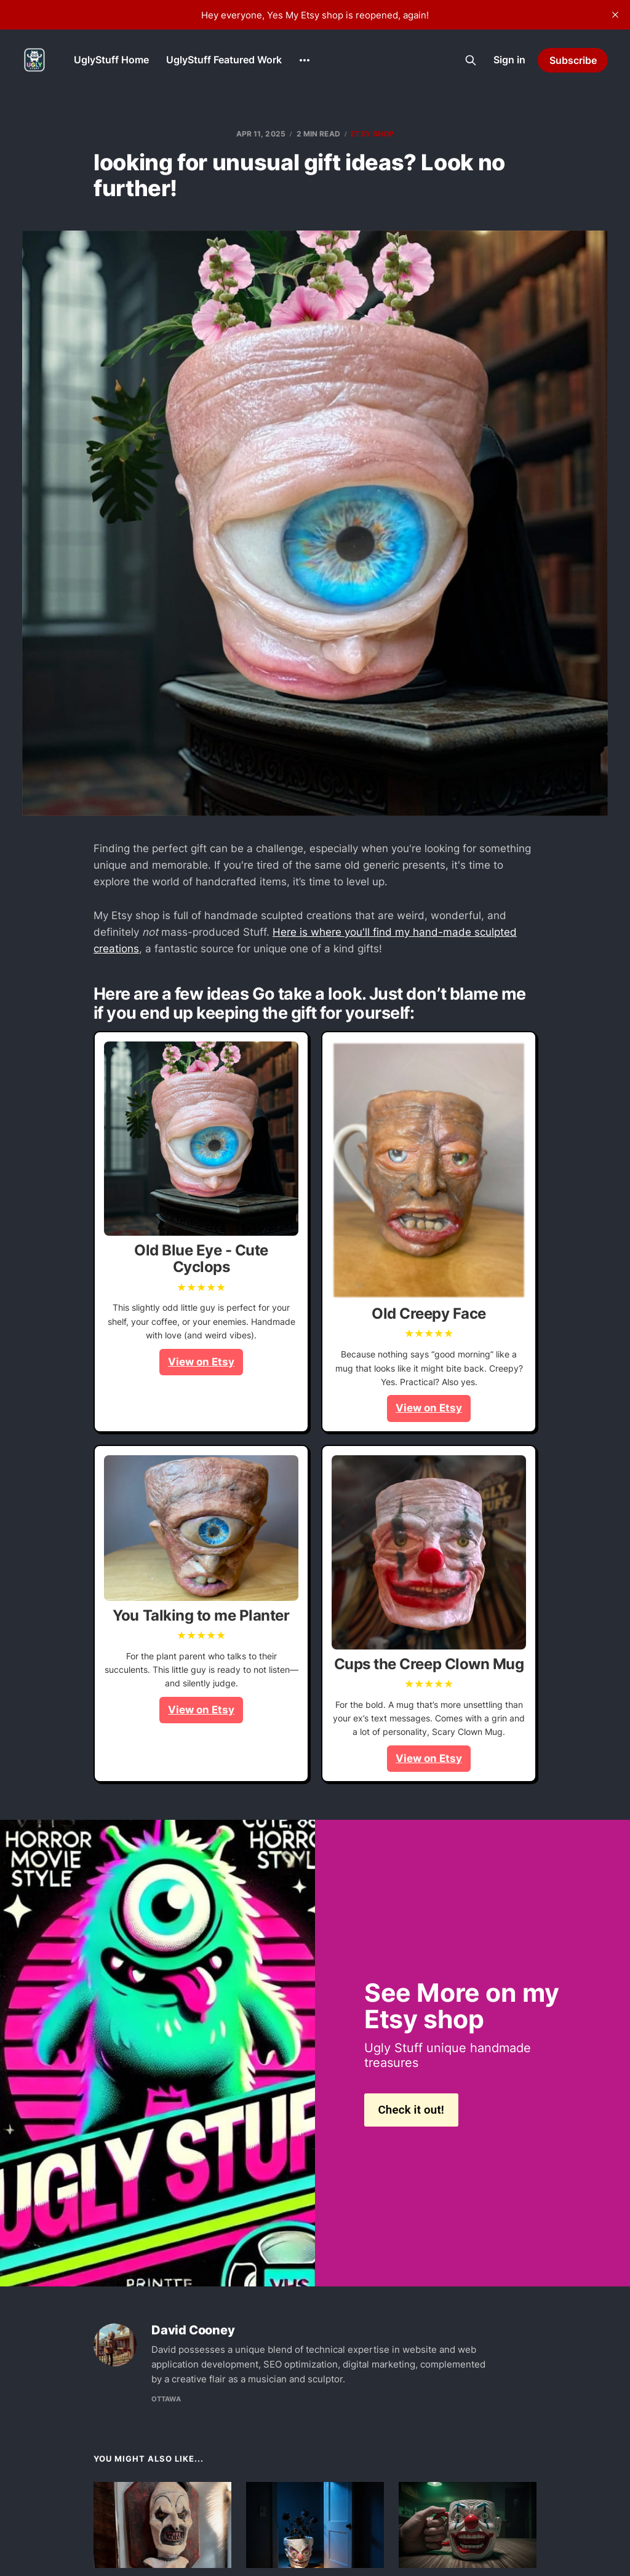 The height and width of the screenshot is (2576, 630). What do you see at coordinates (111, 59) in the screenshot?
I see `UglyStuff Home` at bounding box center [111, 59].